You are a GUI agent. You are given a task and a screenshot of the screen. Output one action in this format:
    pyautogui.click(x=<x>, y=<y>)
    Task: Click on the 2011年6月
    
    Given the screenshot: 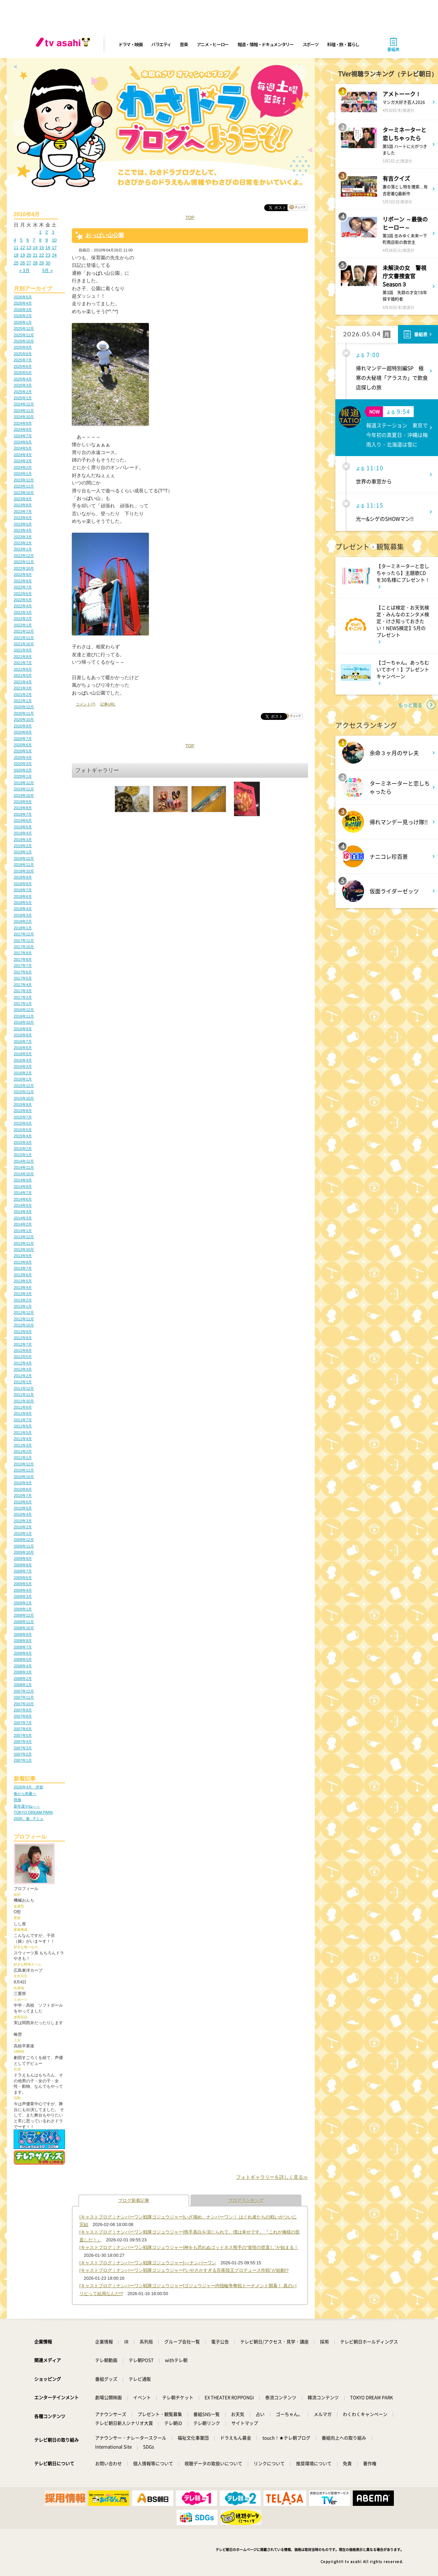 What is the action you would take?
    pyautogui.click(x=23, y=1426)
    